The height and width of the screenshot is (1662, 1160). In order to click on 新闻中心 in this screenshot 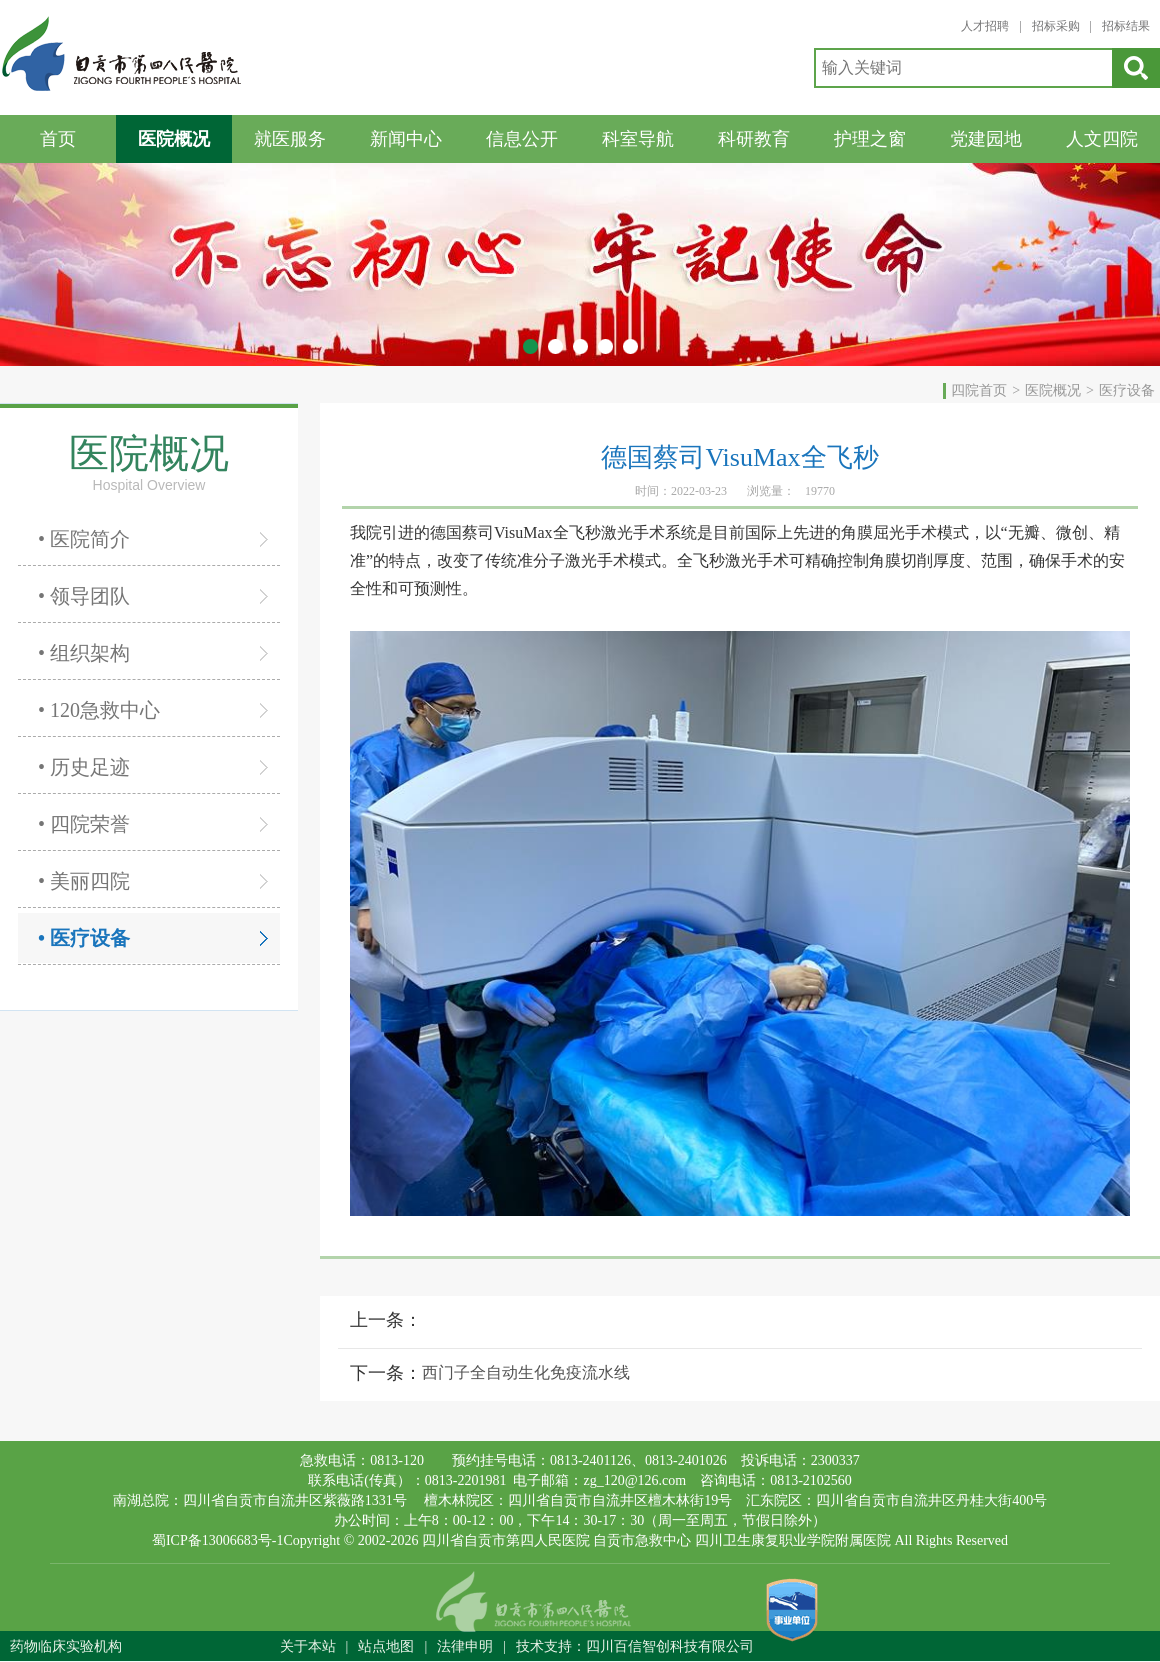, I will do `click(406, 139)`.